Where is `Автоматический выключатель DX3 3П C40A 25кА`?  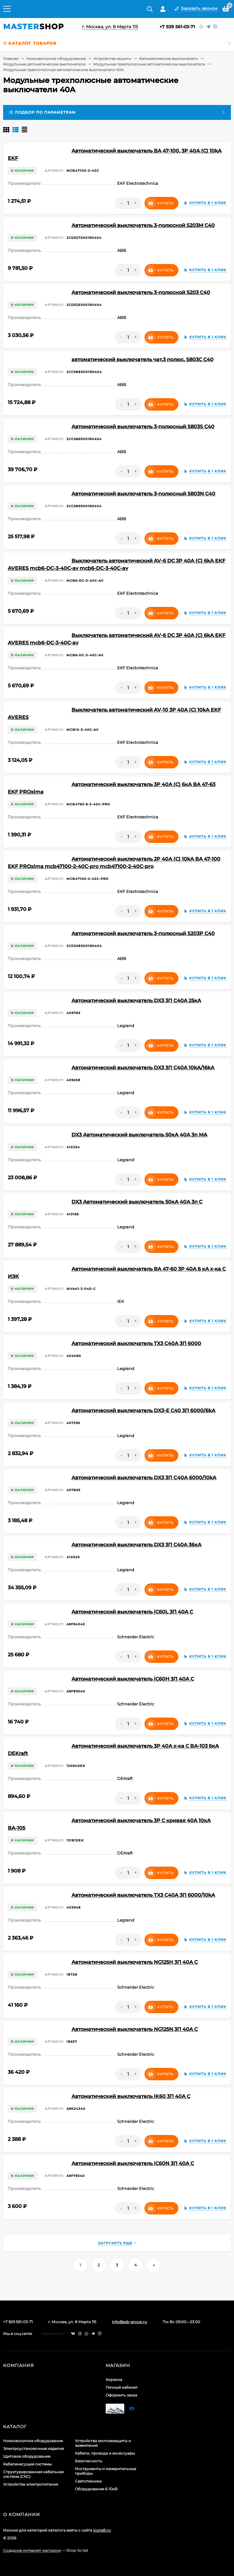
Автоматический выключатель DX3 3П C40A 25кА is located at coordinates (136, 1001).